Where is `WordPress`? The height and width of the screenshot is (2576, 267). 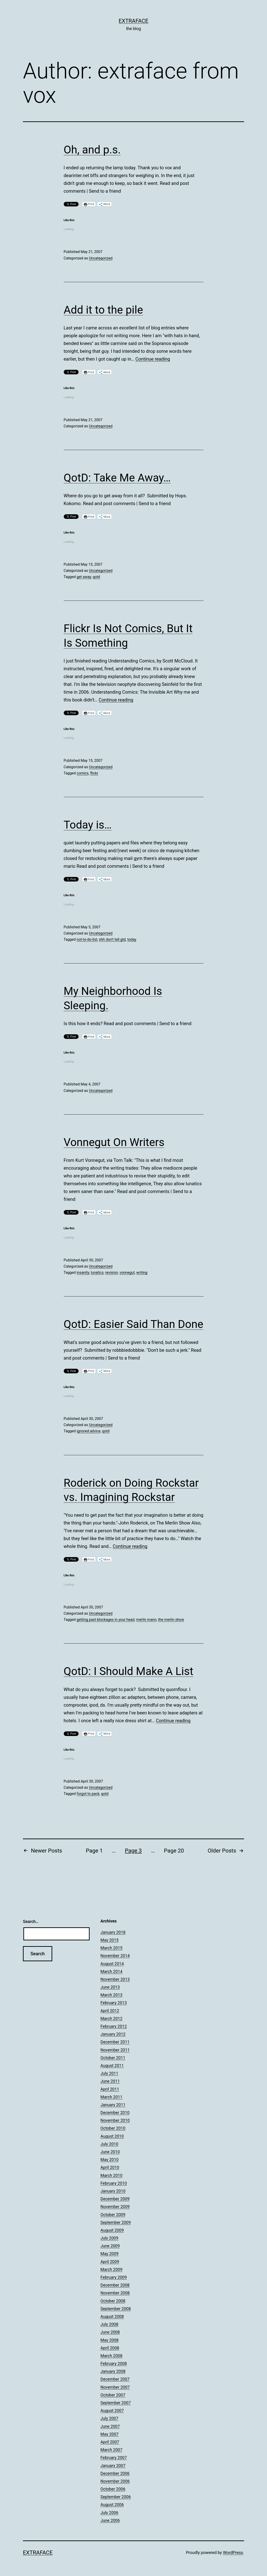
WordPress is located at coordinates (233, 2552).